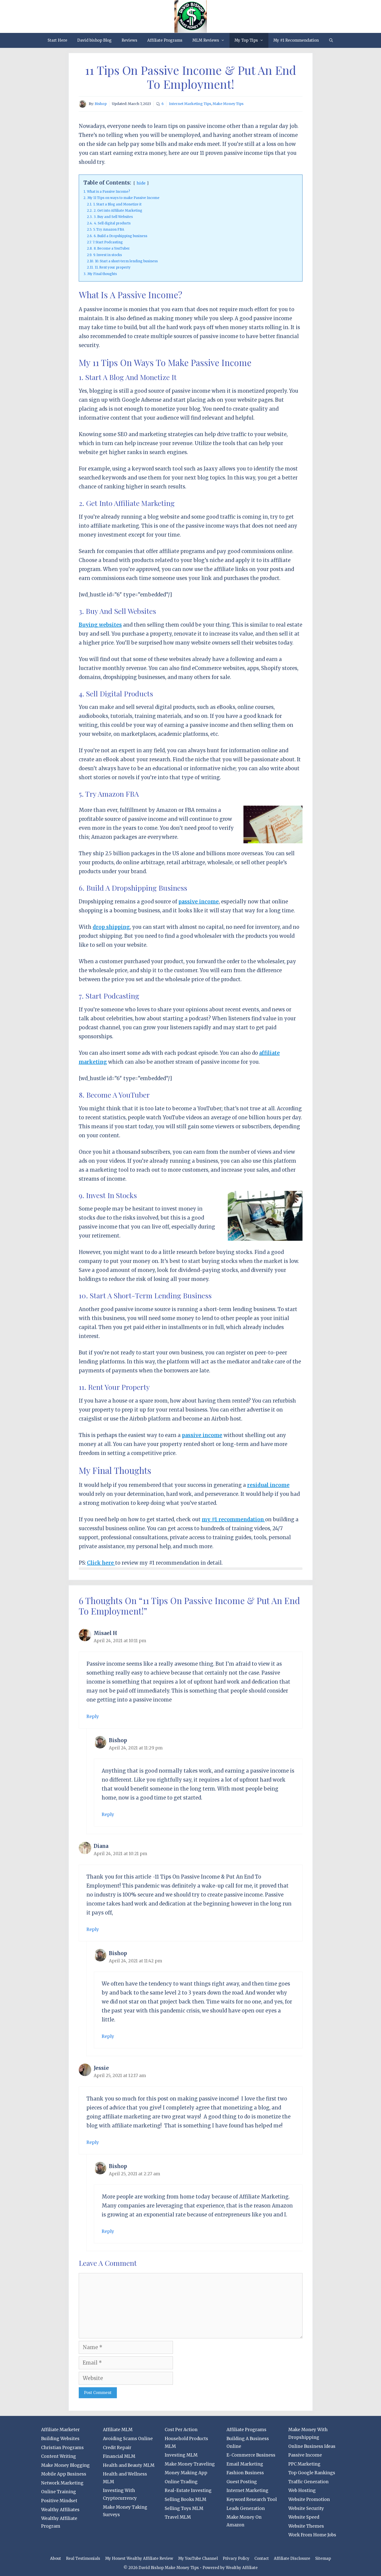  Describe the element at coordinates (101, 103) in the screenshot. I see `Bishop` at that location.